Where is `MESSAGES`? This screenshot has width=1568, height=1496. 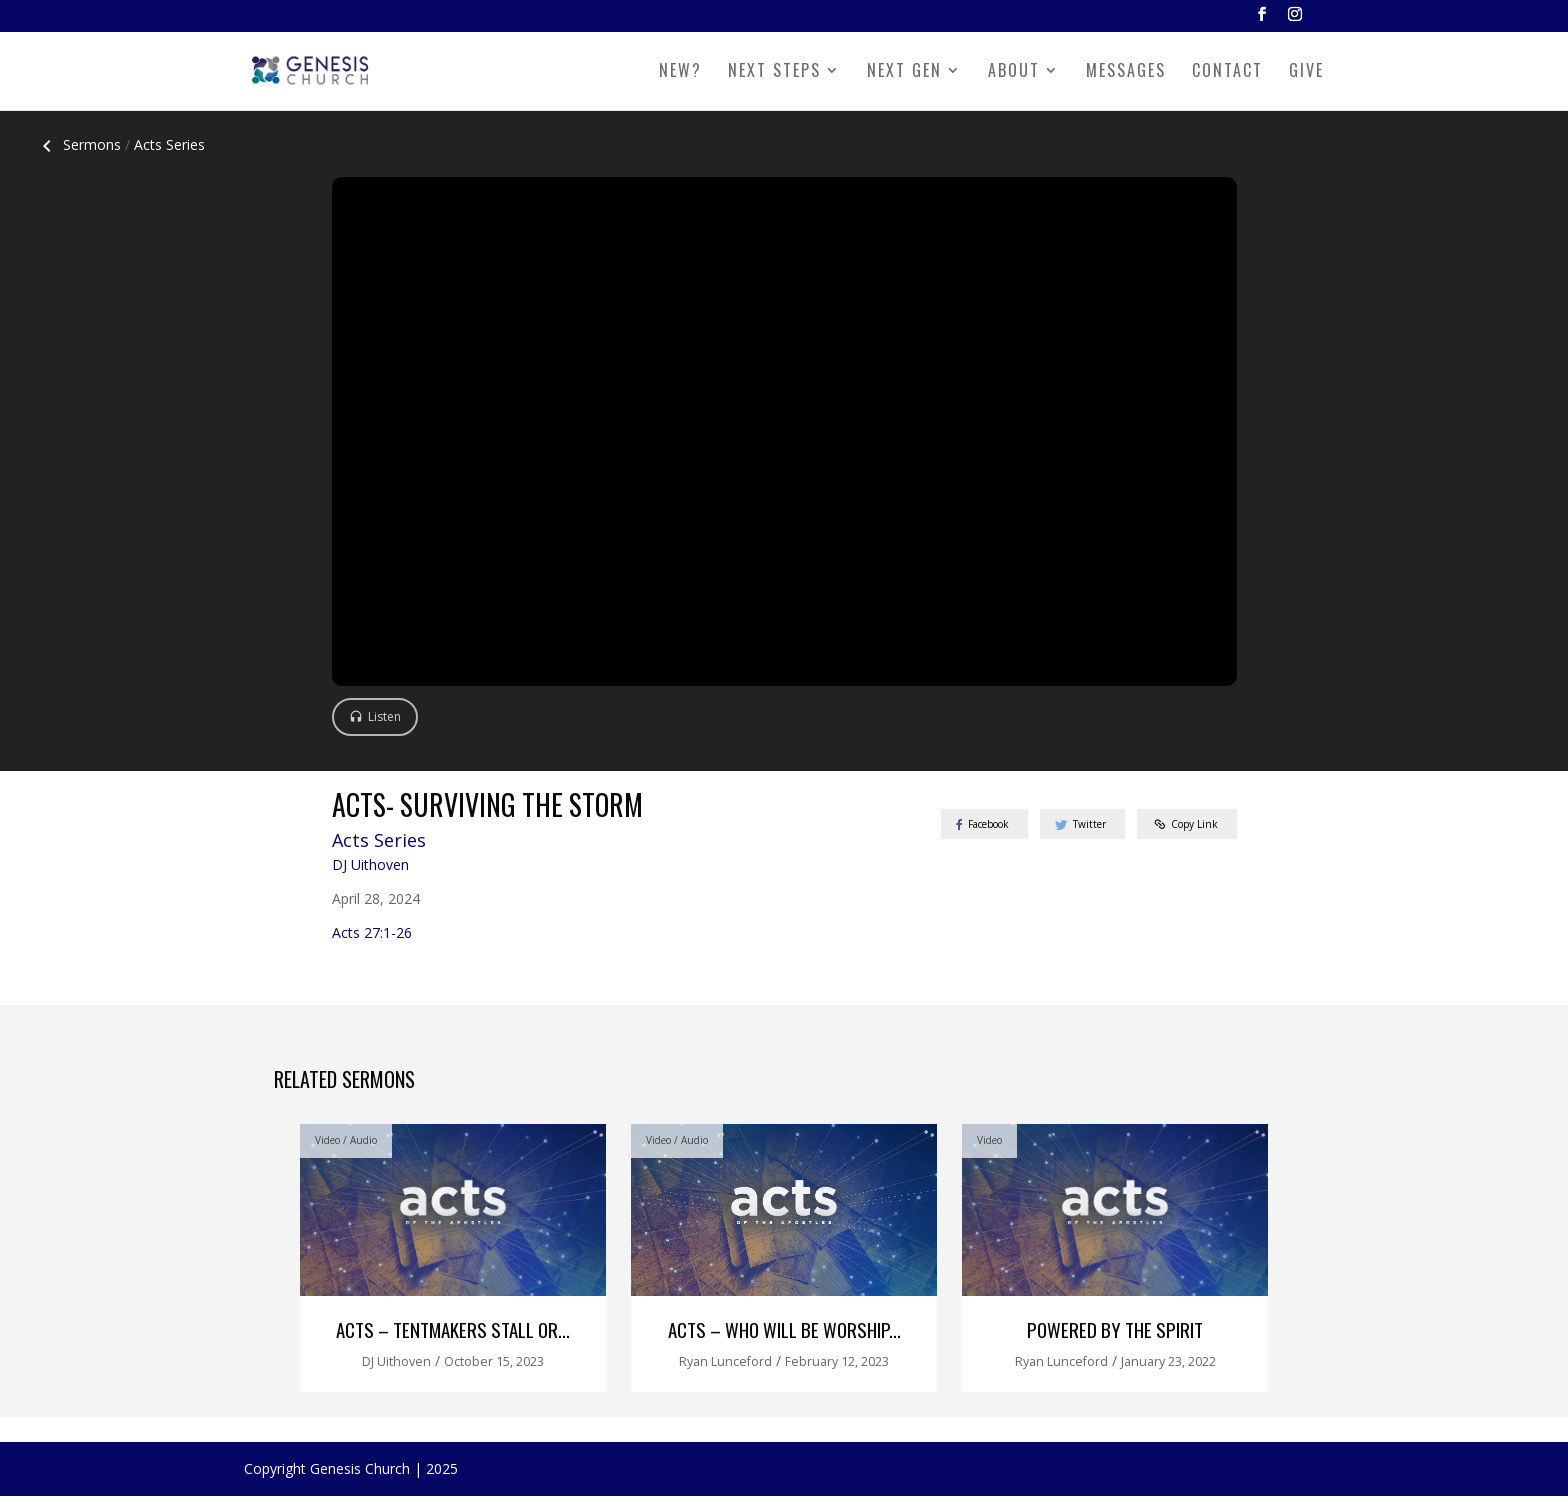
MESSAGES is located at coordinates (1126, 72).